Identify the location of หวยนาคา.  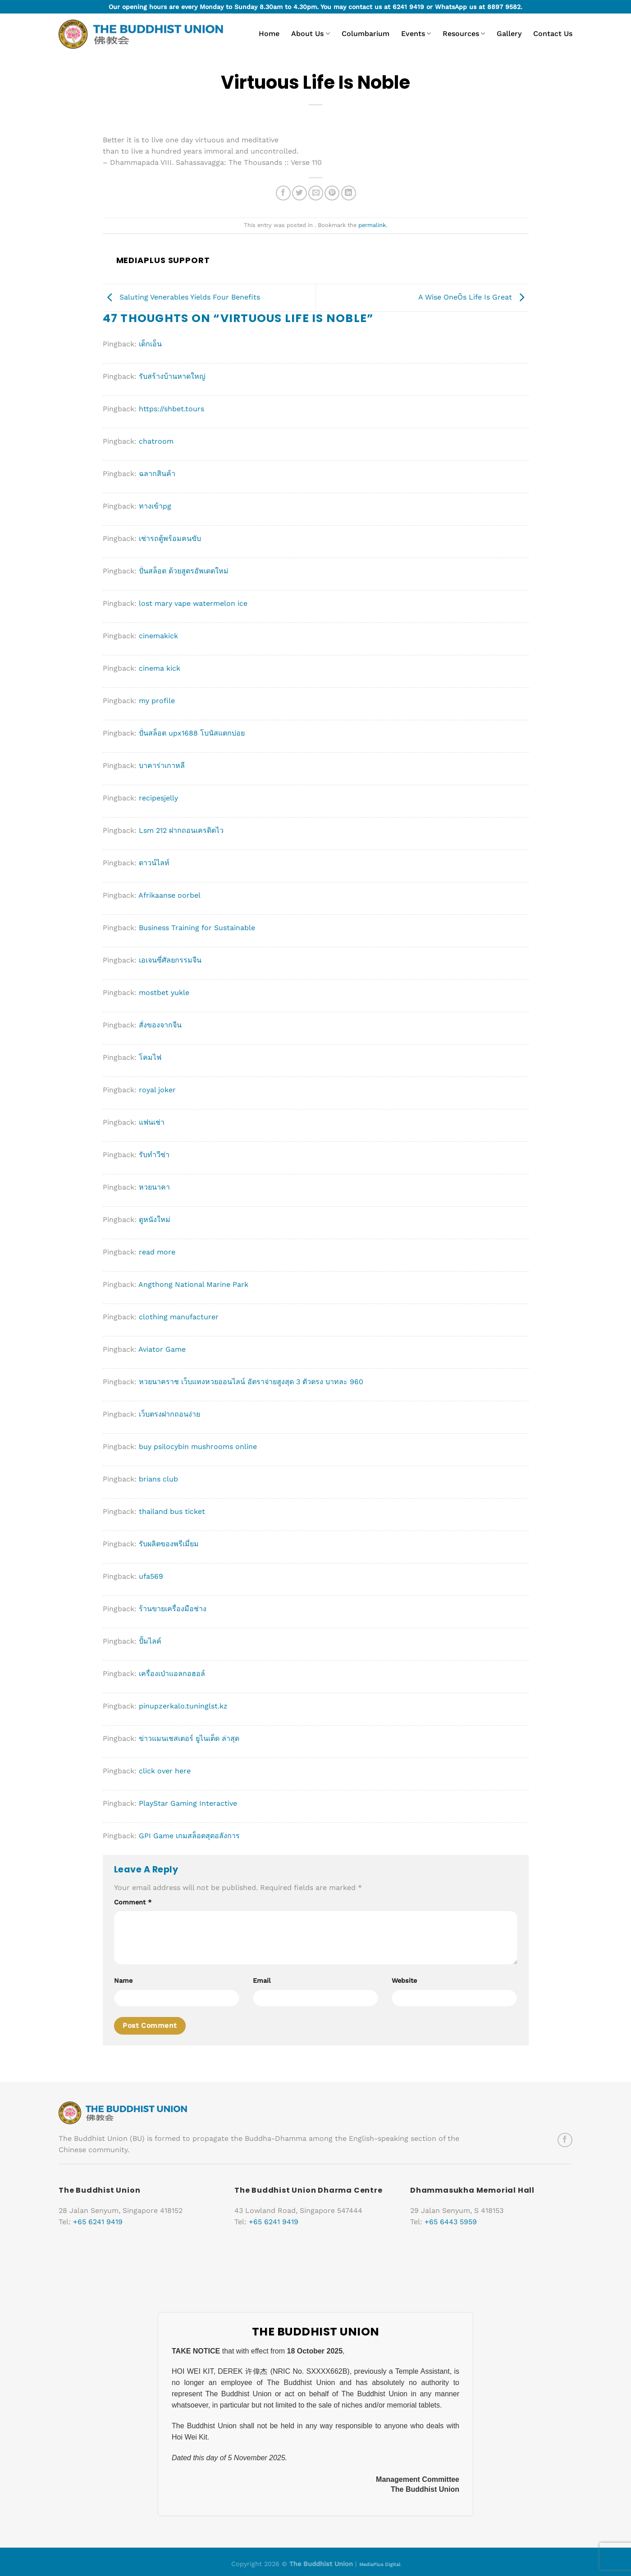
(154, 1187).